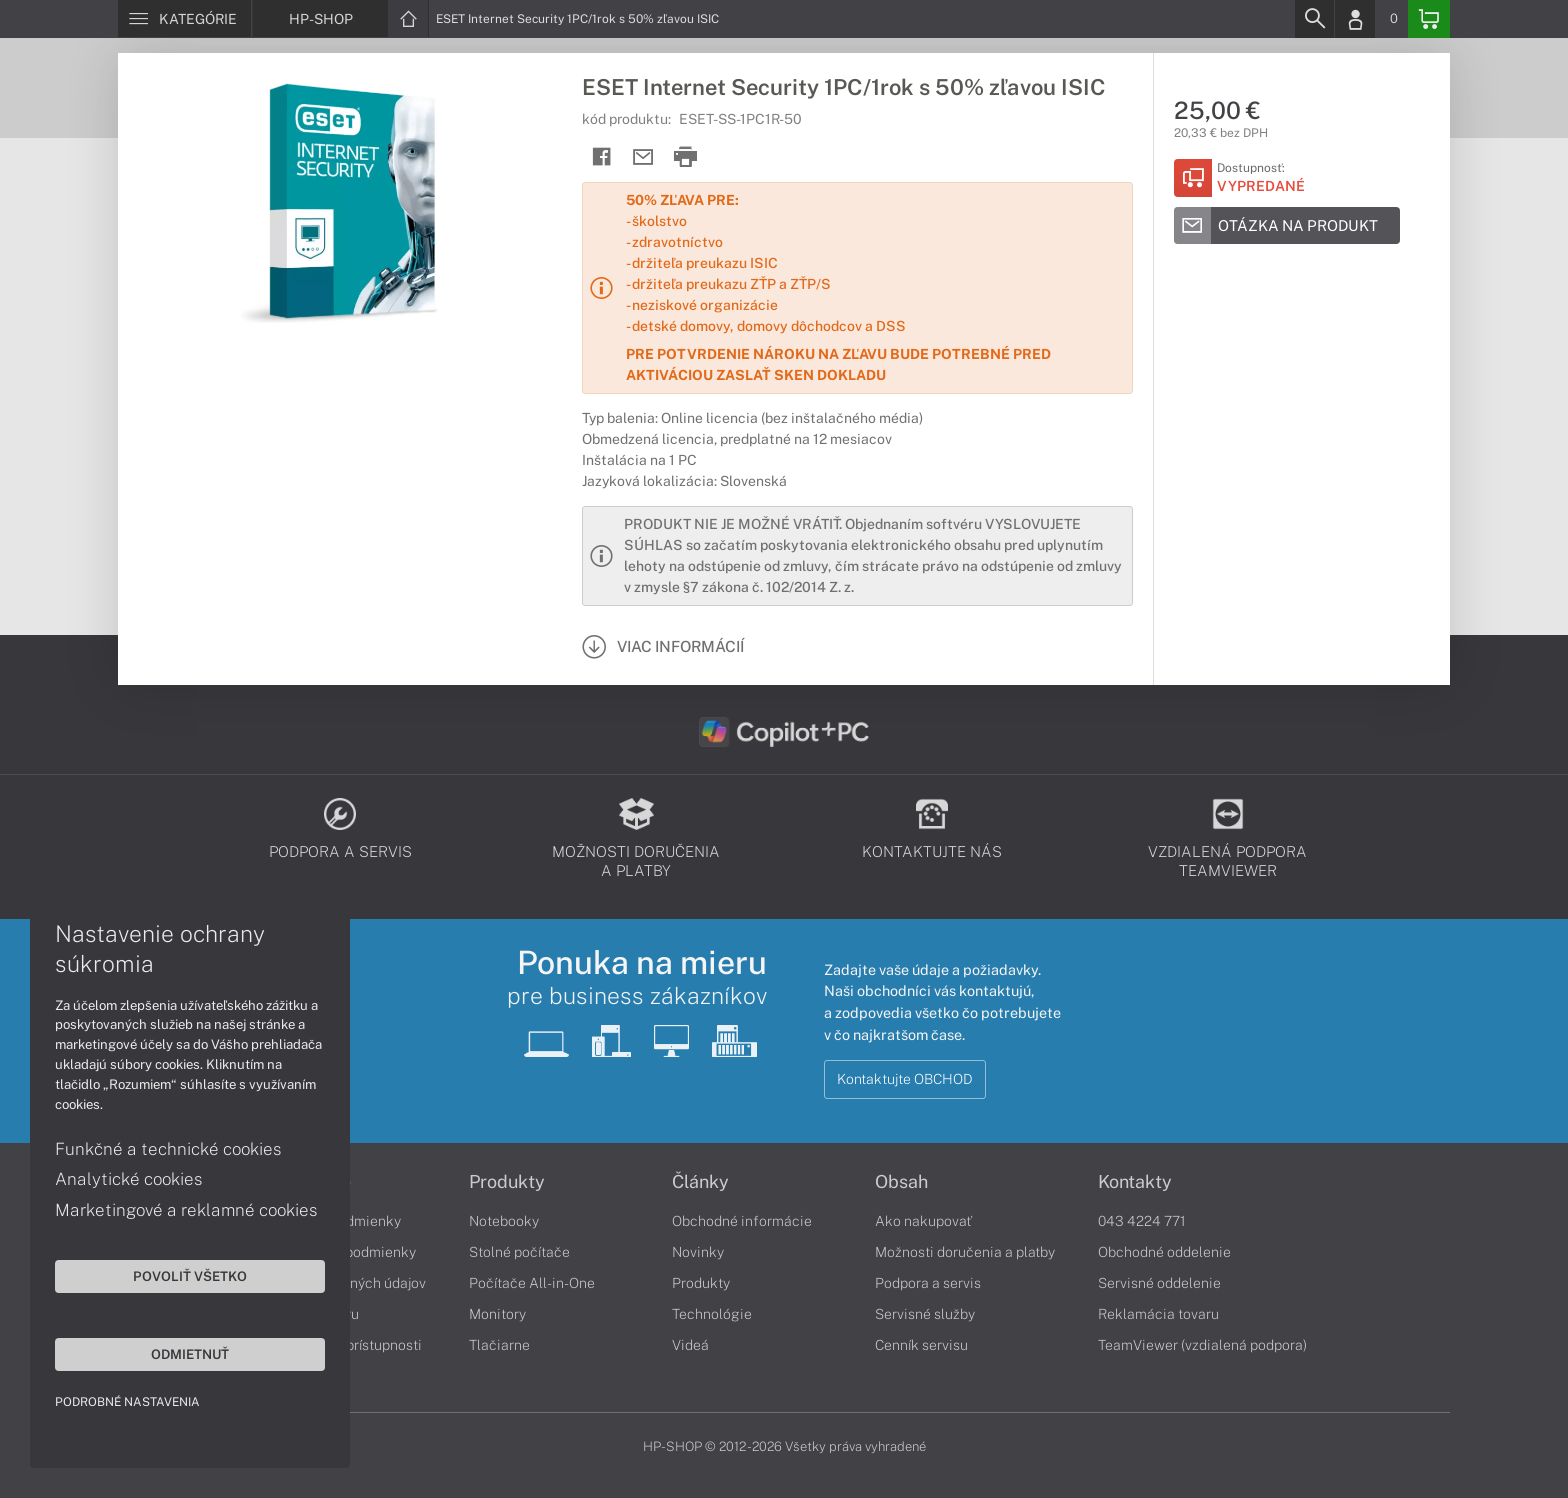 The height and width of the screenshot is (1498, 1568). I want to click on Obchodné informácie, so click(742, 1221).